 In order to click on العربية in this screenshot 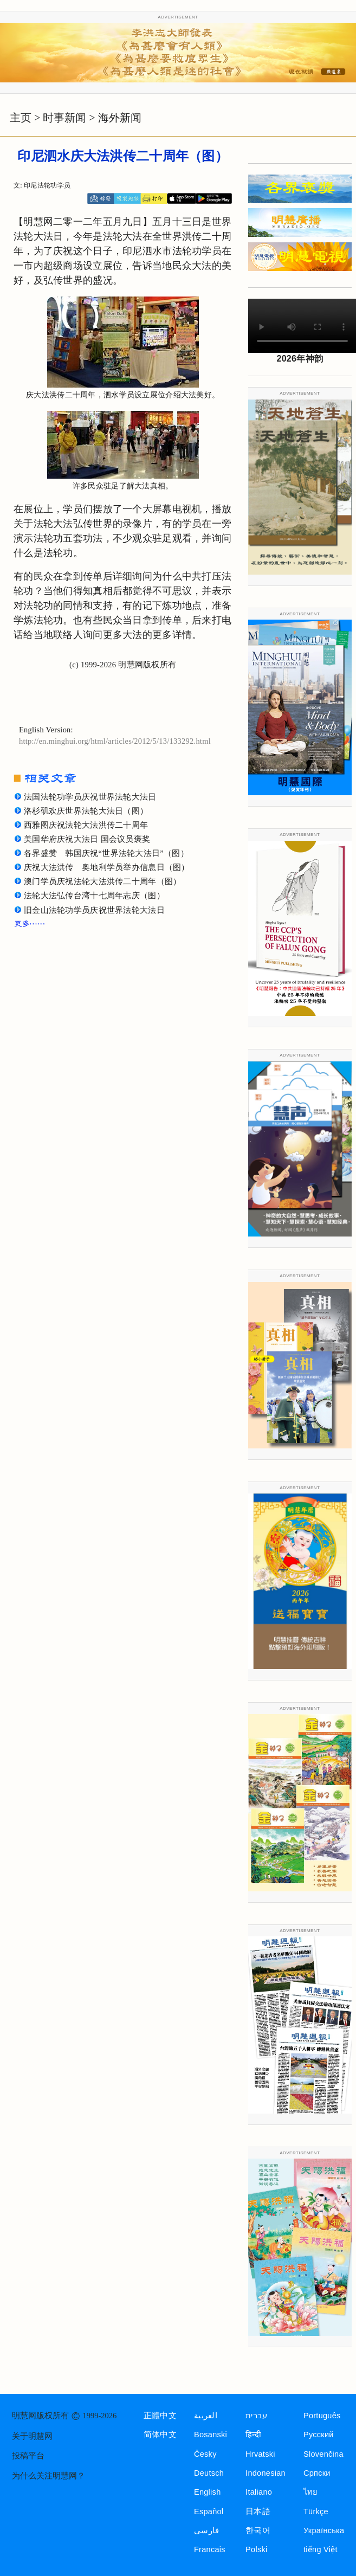, I will do `click(205, 2415)`.